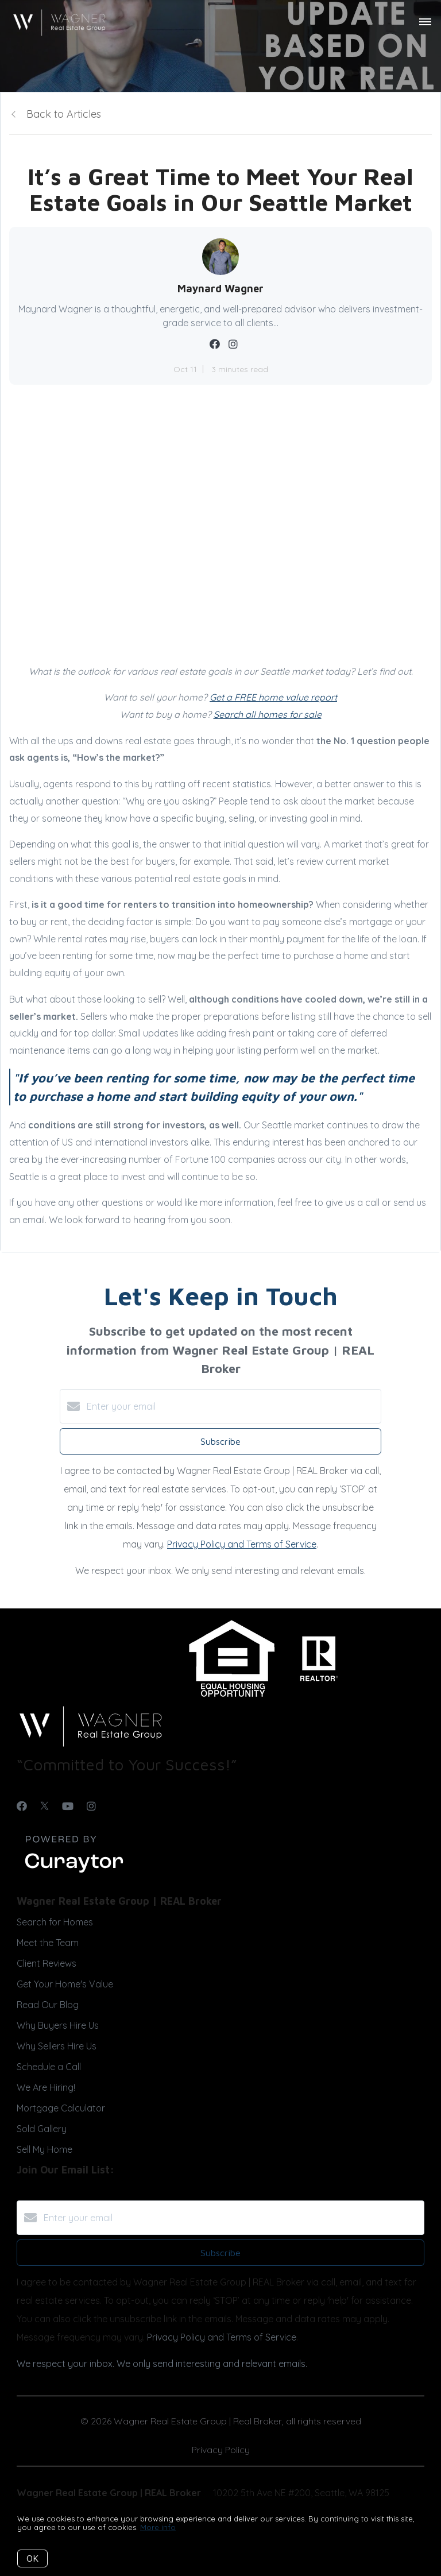 This screenshot has width=441, height=2576. I want to click on [Enter your email], so click(232, 1406).